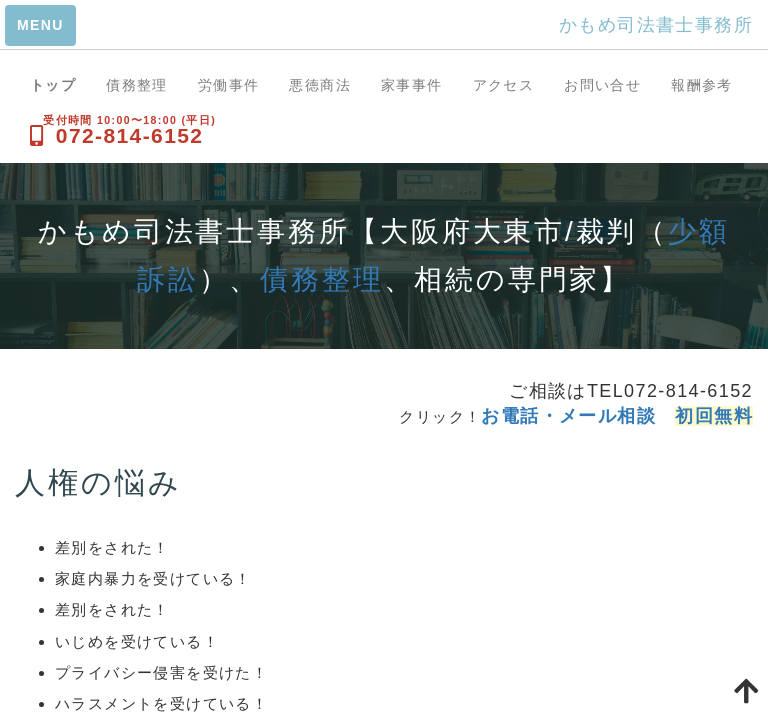 The width and height of the screenshot is (768, 720). Describe the element at coordinates (504, 85) in the screenshot. I see `アクセス` at that location.